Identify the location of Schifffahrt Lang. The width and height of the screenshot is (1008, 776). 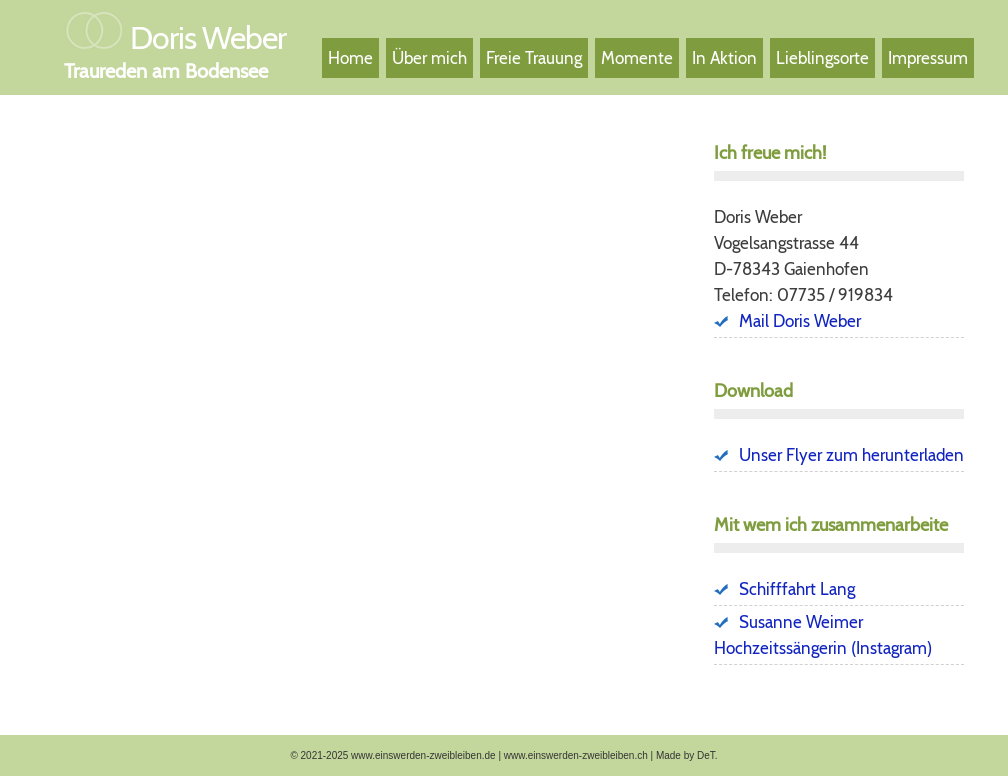
(797, 589).